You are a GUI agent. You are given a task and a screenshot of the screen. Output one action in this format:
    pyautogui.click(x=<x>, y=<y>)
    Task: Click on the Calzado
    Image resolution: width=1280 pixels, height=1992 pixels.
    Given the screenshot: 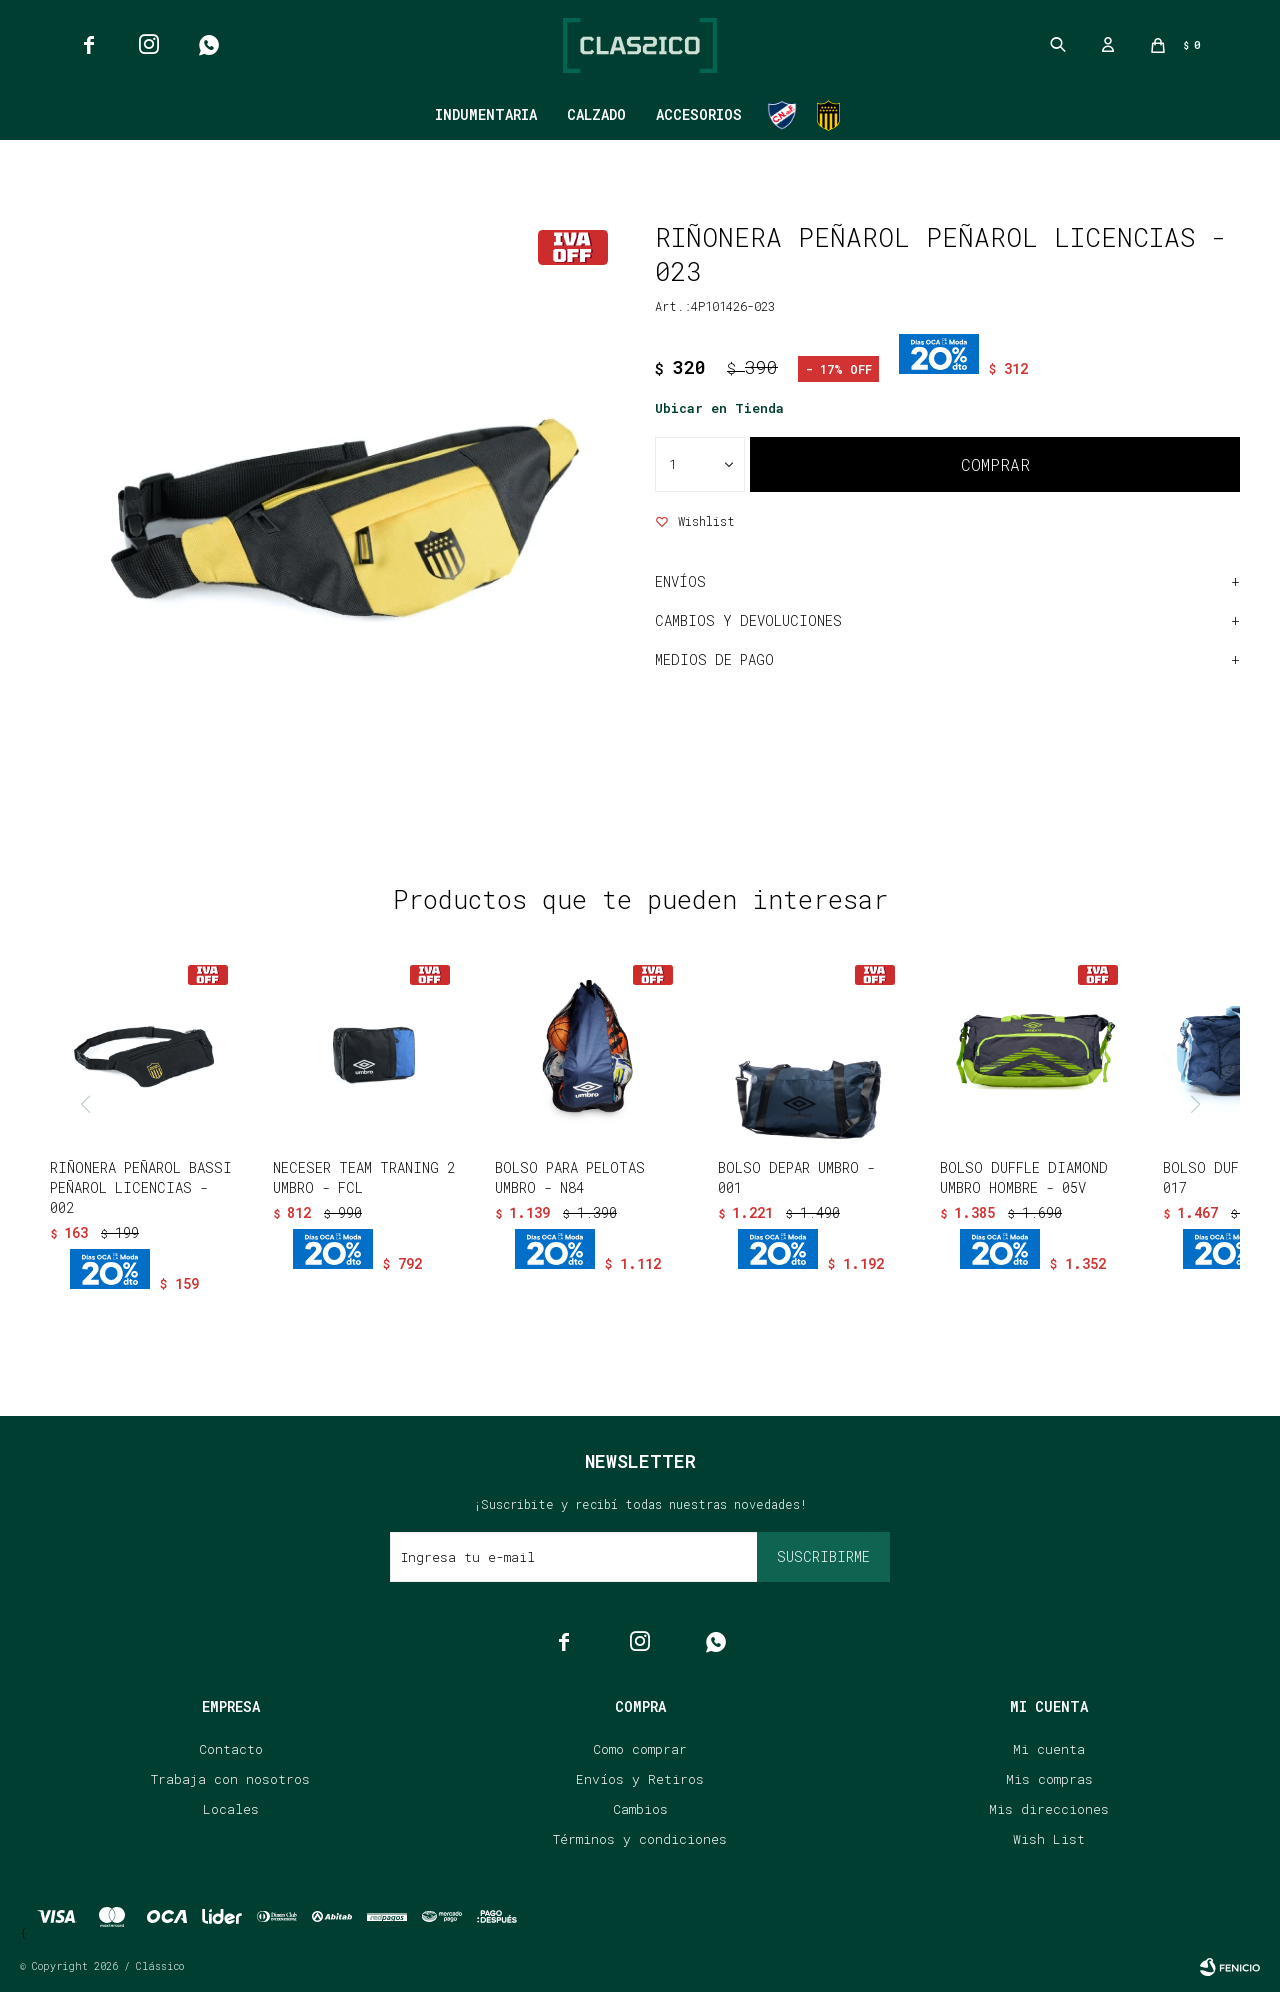 What is the action you would take?
    pyautogui.click(x=596, y=114)
    